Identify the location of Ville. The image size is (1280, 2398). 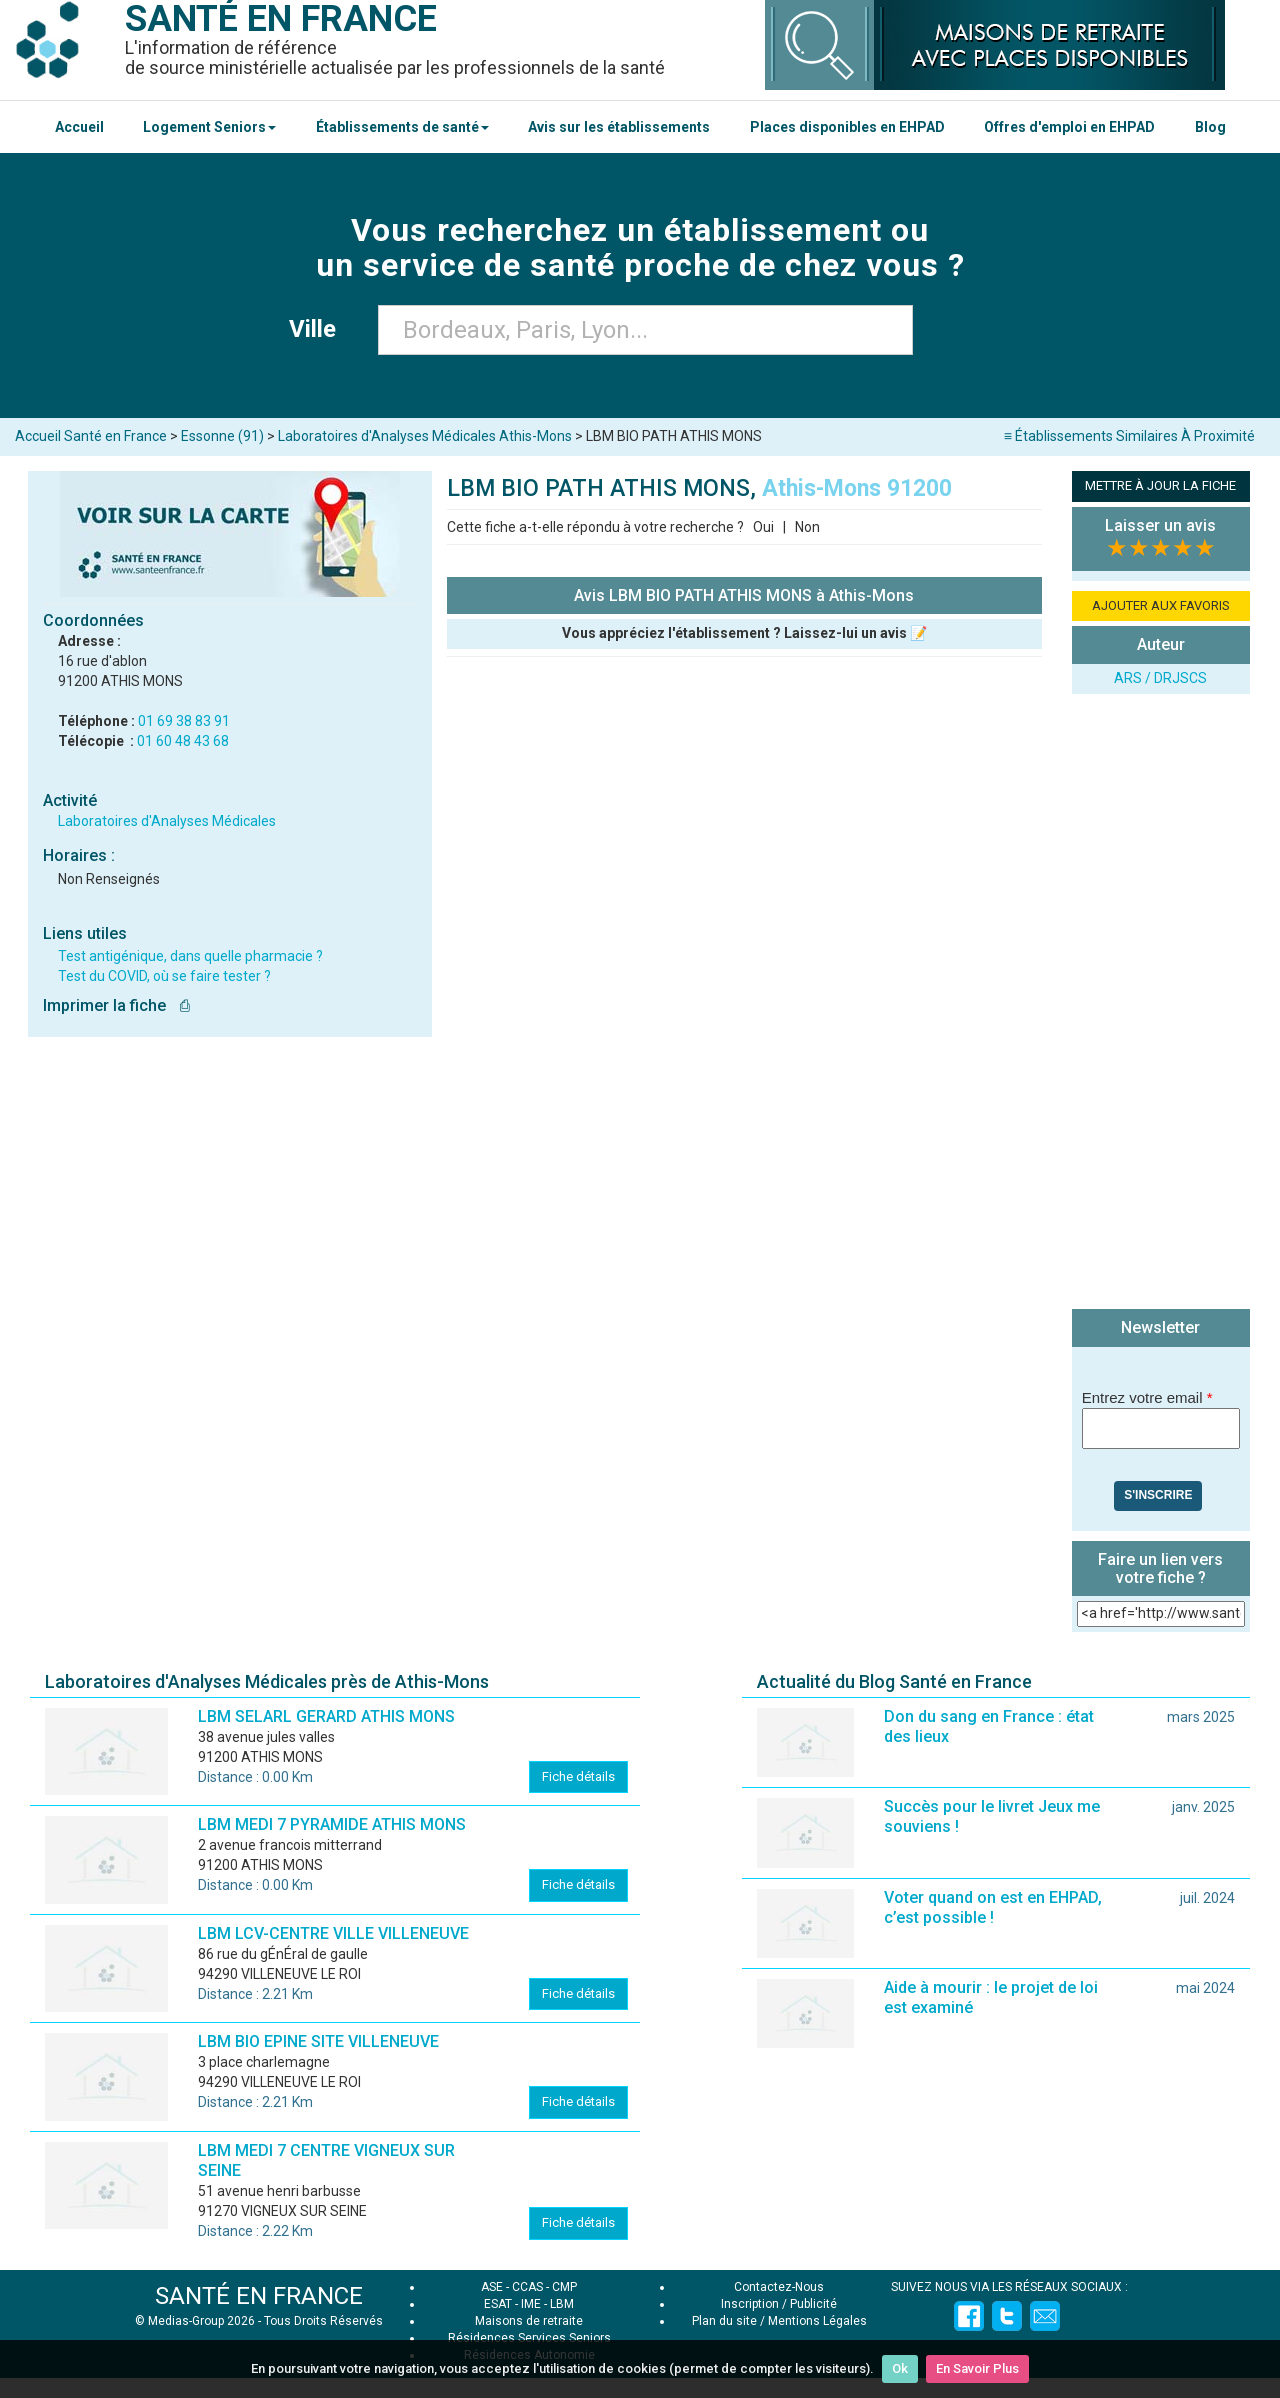
(318, 329).